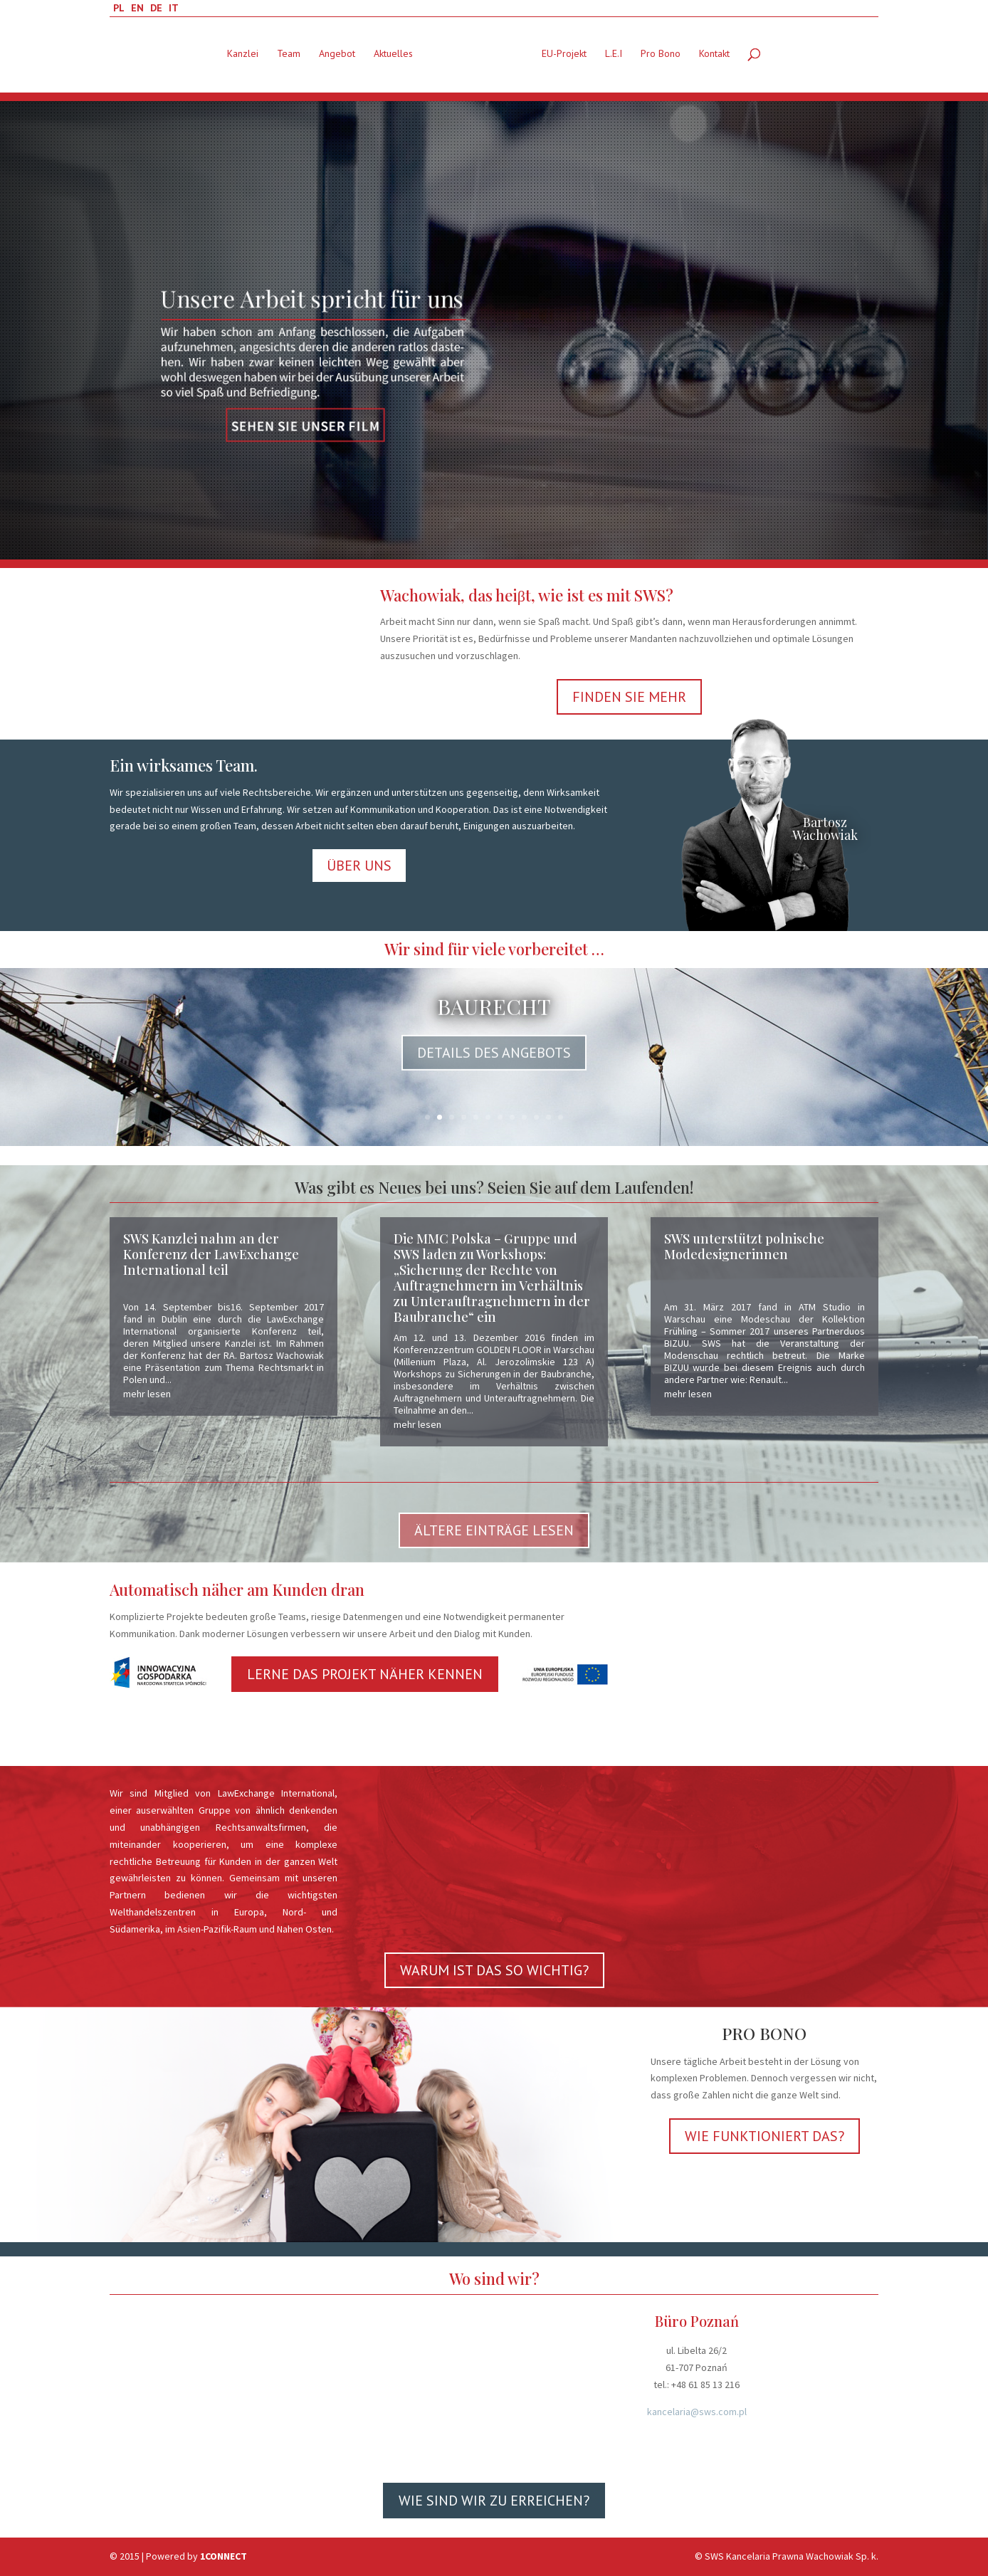 The image size is (988, 2576). What do you see at coordinates (629, 697) in the screenshot?
I see `FINDEN SIE MEHR` at bounding box center [629, 697].